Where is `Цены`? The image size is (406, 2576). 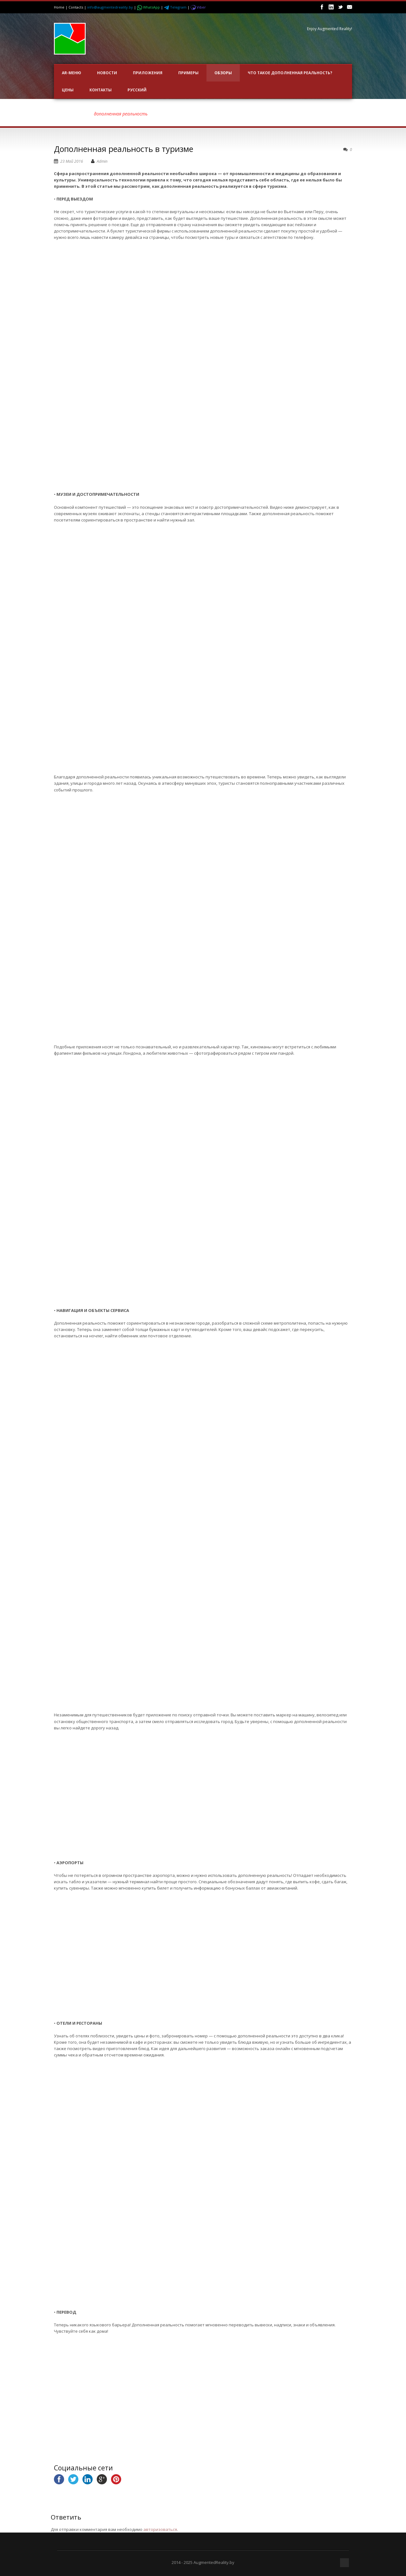
Цены is located at coordinates (68, 90).